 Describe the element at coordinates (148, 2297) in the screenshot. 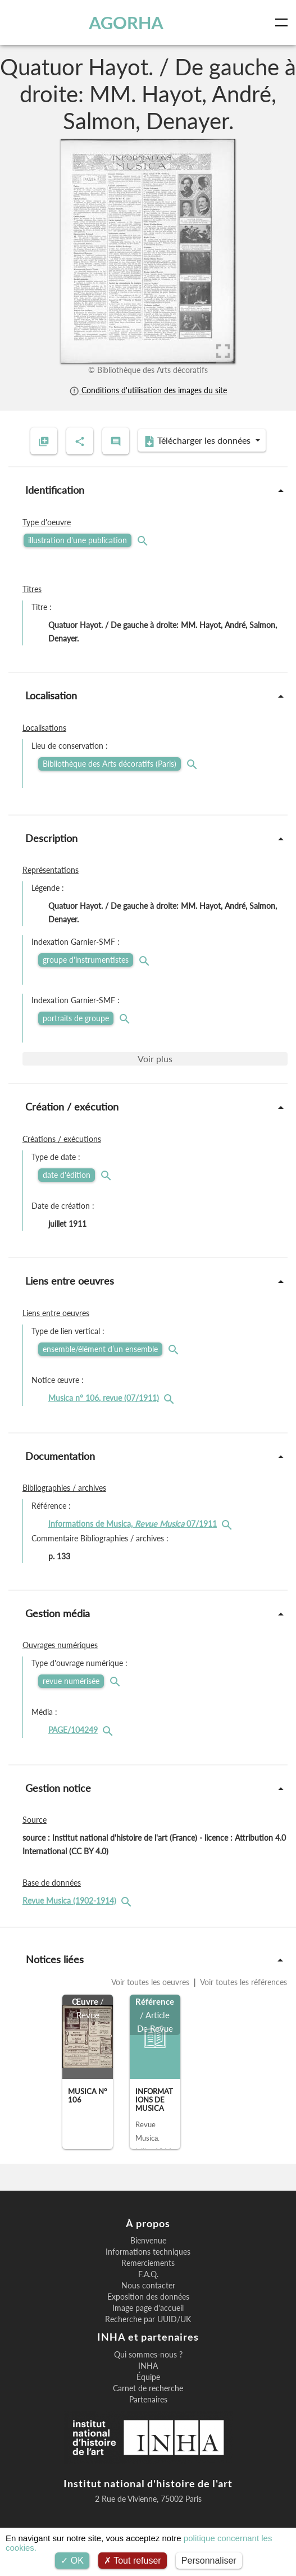

I see `Exposition des données` at that location.